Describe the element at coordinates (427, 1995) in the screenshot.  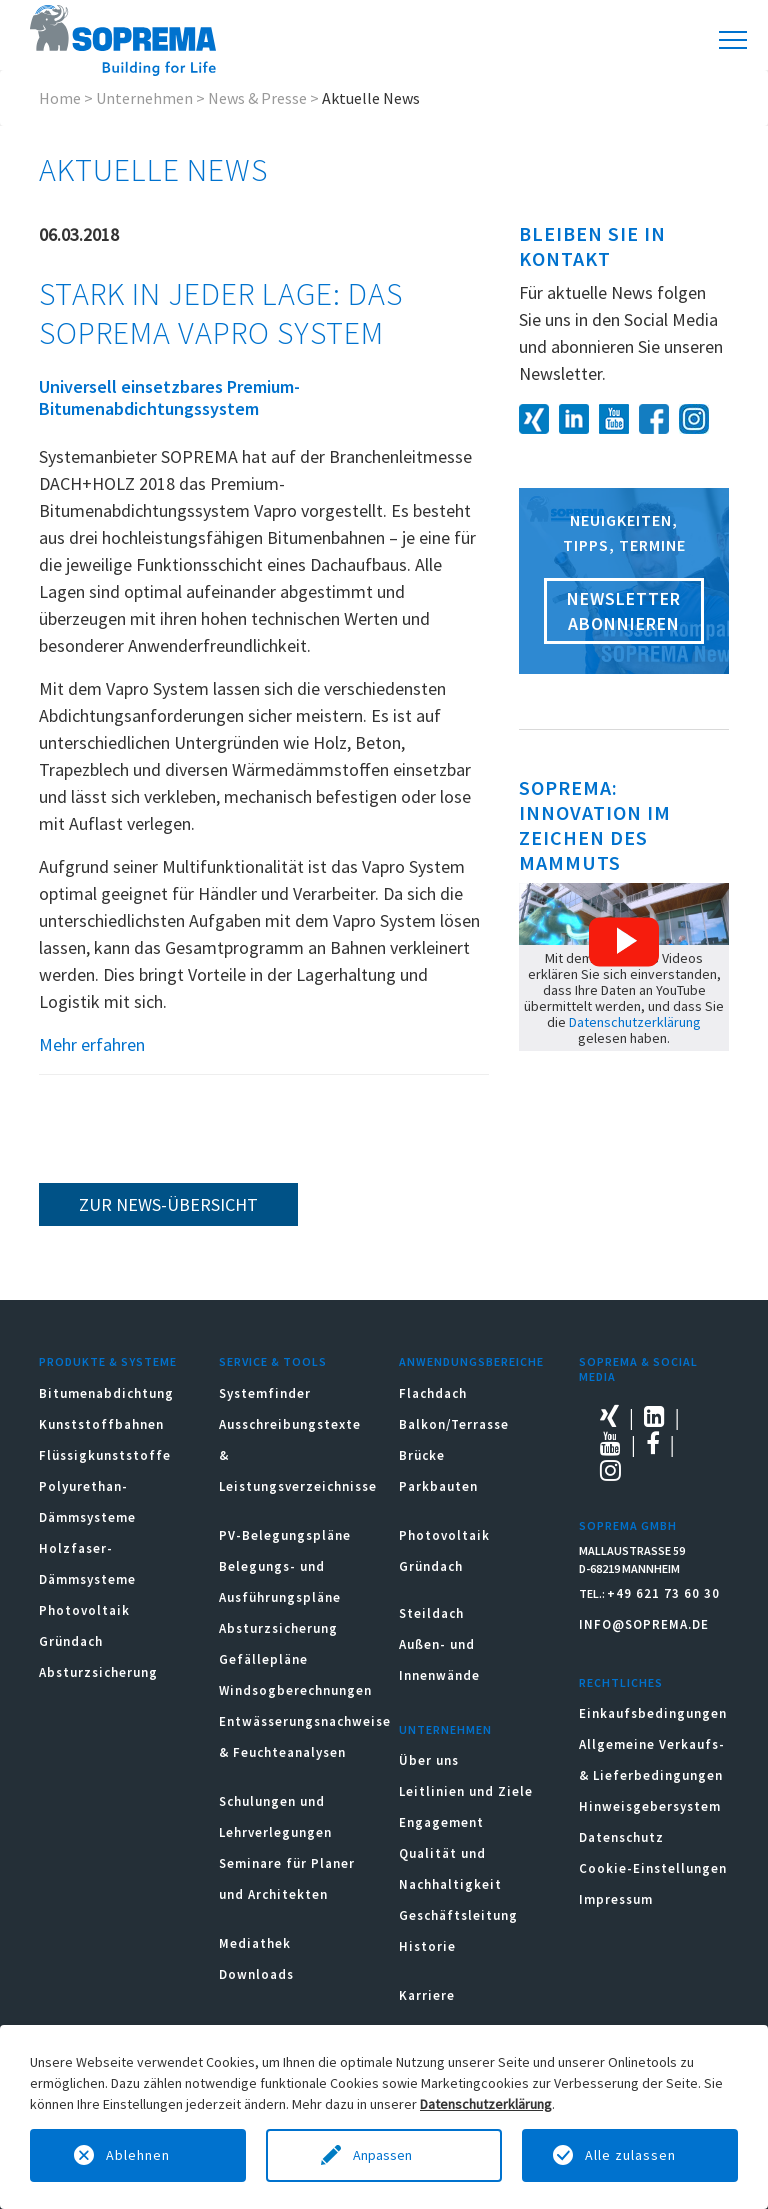
I see `Karriere` at that location.